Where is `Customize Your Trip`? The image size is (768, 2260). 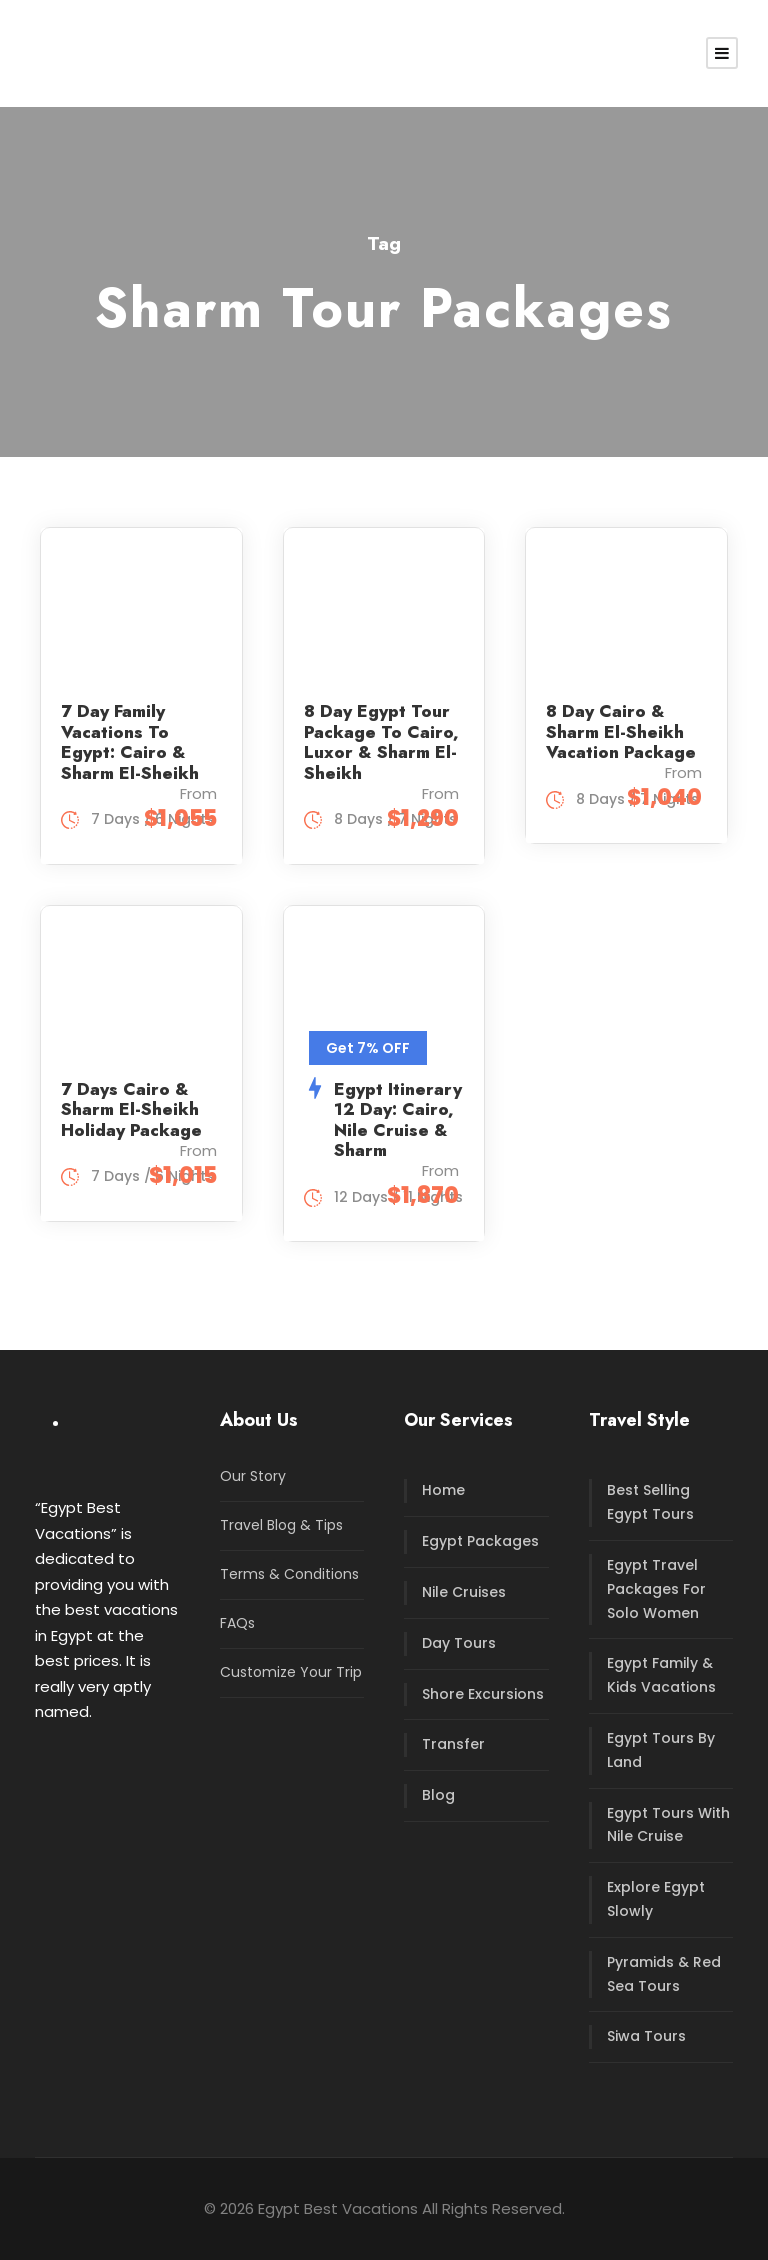 Customize Your Trip is located at coordinates (291, 1672).